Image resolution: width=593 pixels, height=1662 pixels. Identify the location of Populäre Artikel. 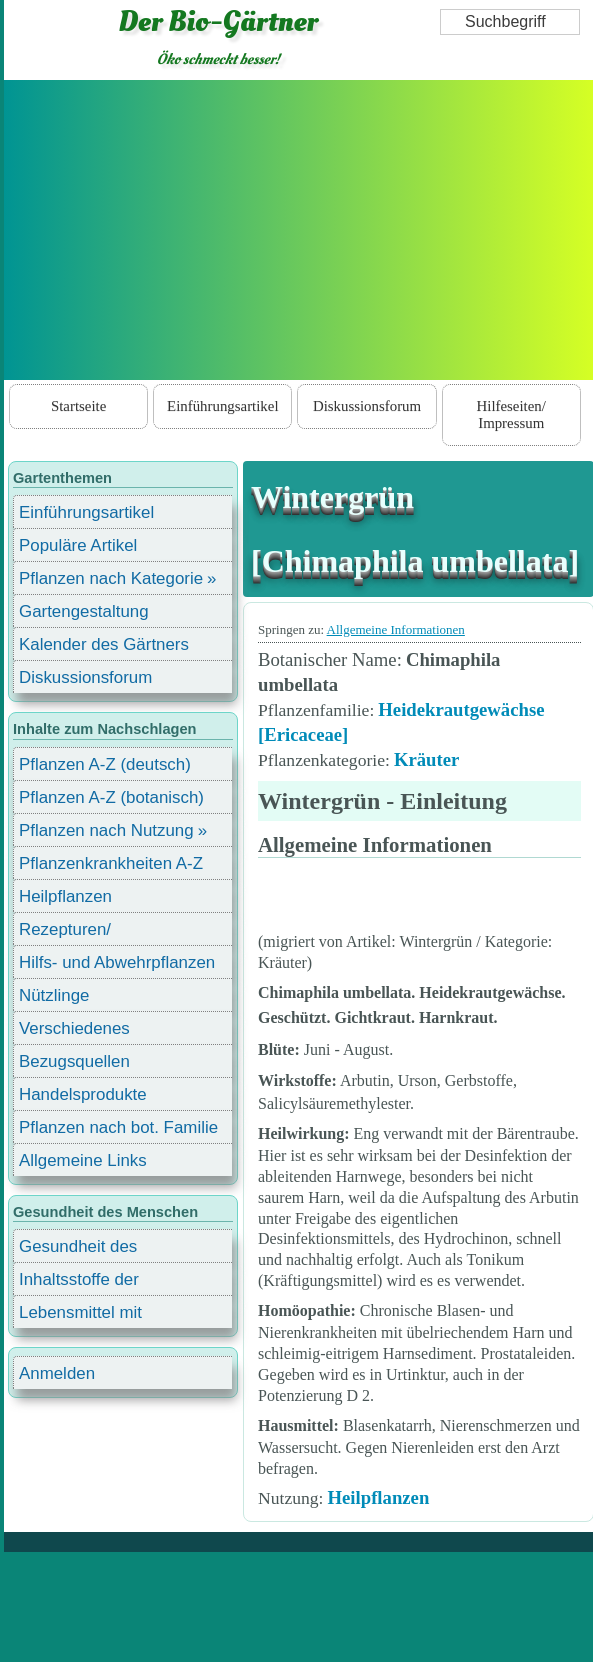
(78, 545).